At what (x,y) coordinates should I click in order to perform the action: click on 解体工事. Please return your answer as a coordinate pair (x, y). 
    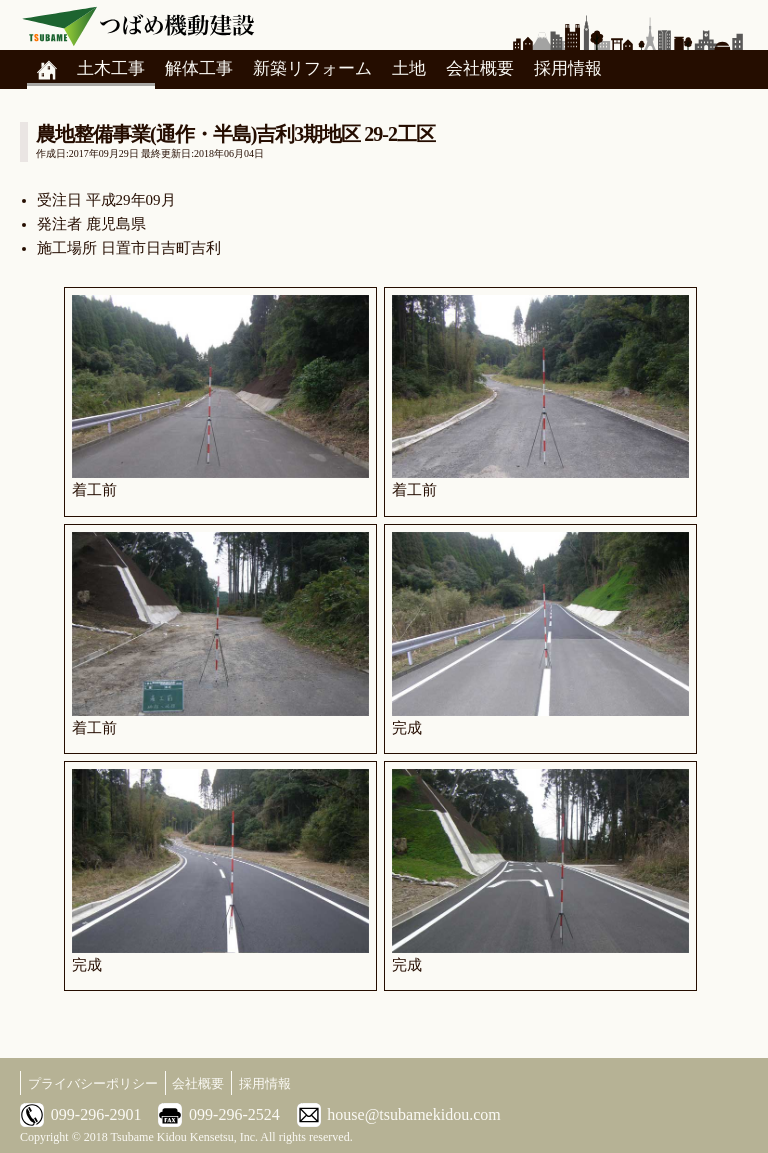
    Looking at the image, I should click on (199, 68).